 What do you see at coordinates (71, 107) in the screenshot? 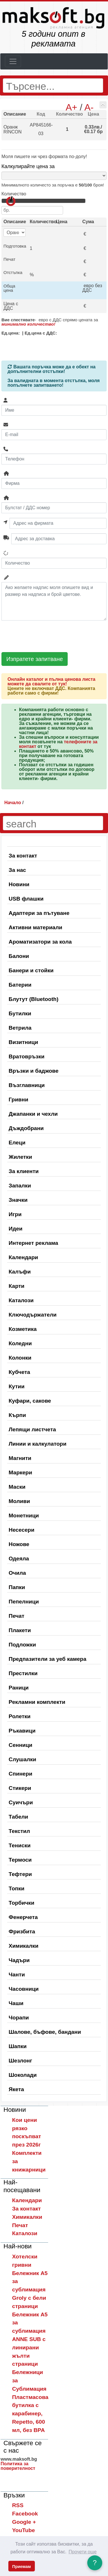
I see `A+` at bounding box center [71, 107].